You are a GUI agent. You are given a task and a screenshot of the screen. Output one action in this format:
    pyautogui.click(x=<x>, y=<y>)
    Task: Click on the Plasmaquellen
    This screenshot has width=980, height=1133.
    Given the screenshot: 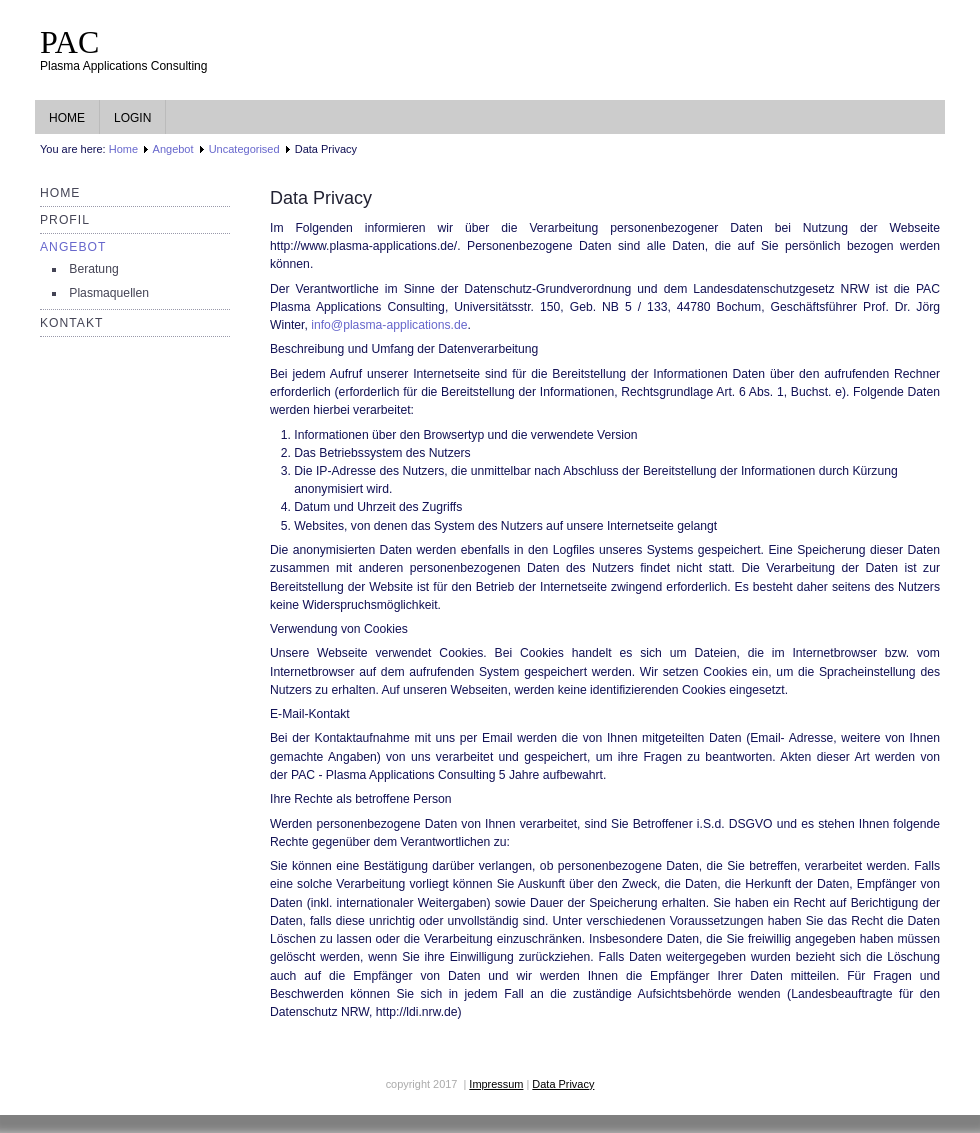 What is the action you would take?
    pyautogui.click(x=109, y=293)
    